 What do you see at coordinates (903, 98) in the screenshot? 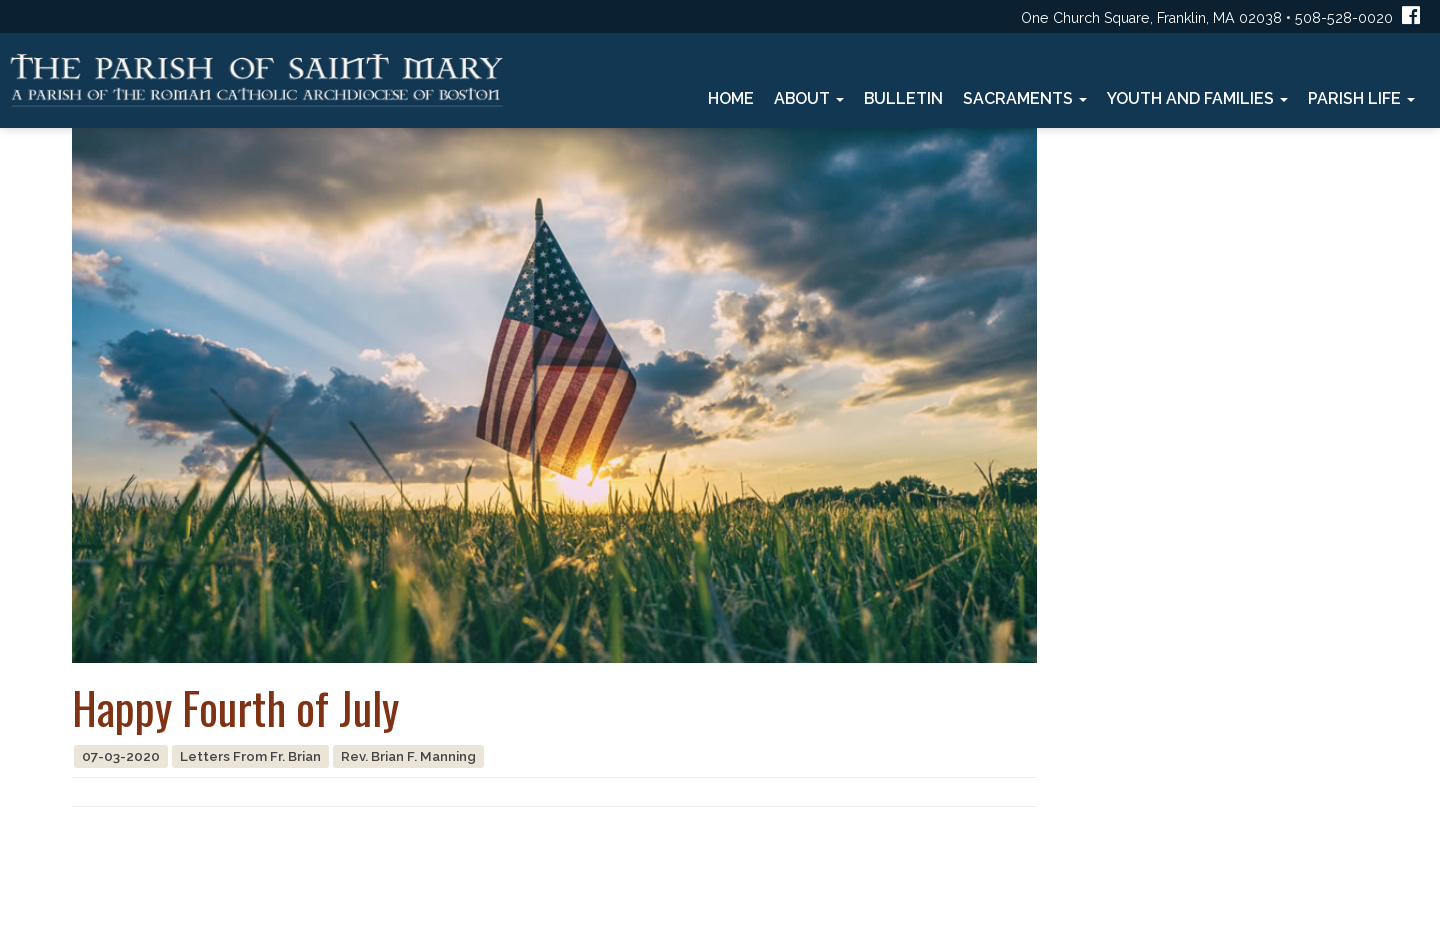
I see `Bulletin` at bounding box center [903, 98].